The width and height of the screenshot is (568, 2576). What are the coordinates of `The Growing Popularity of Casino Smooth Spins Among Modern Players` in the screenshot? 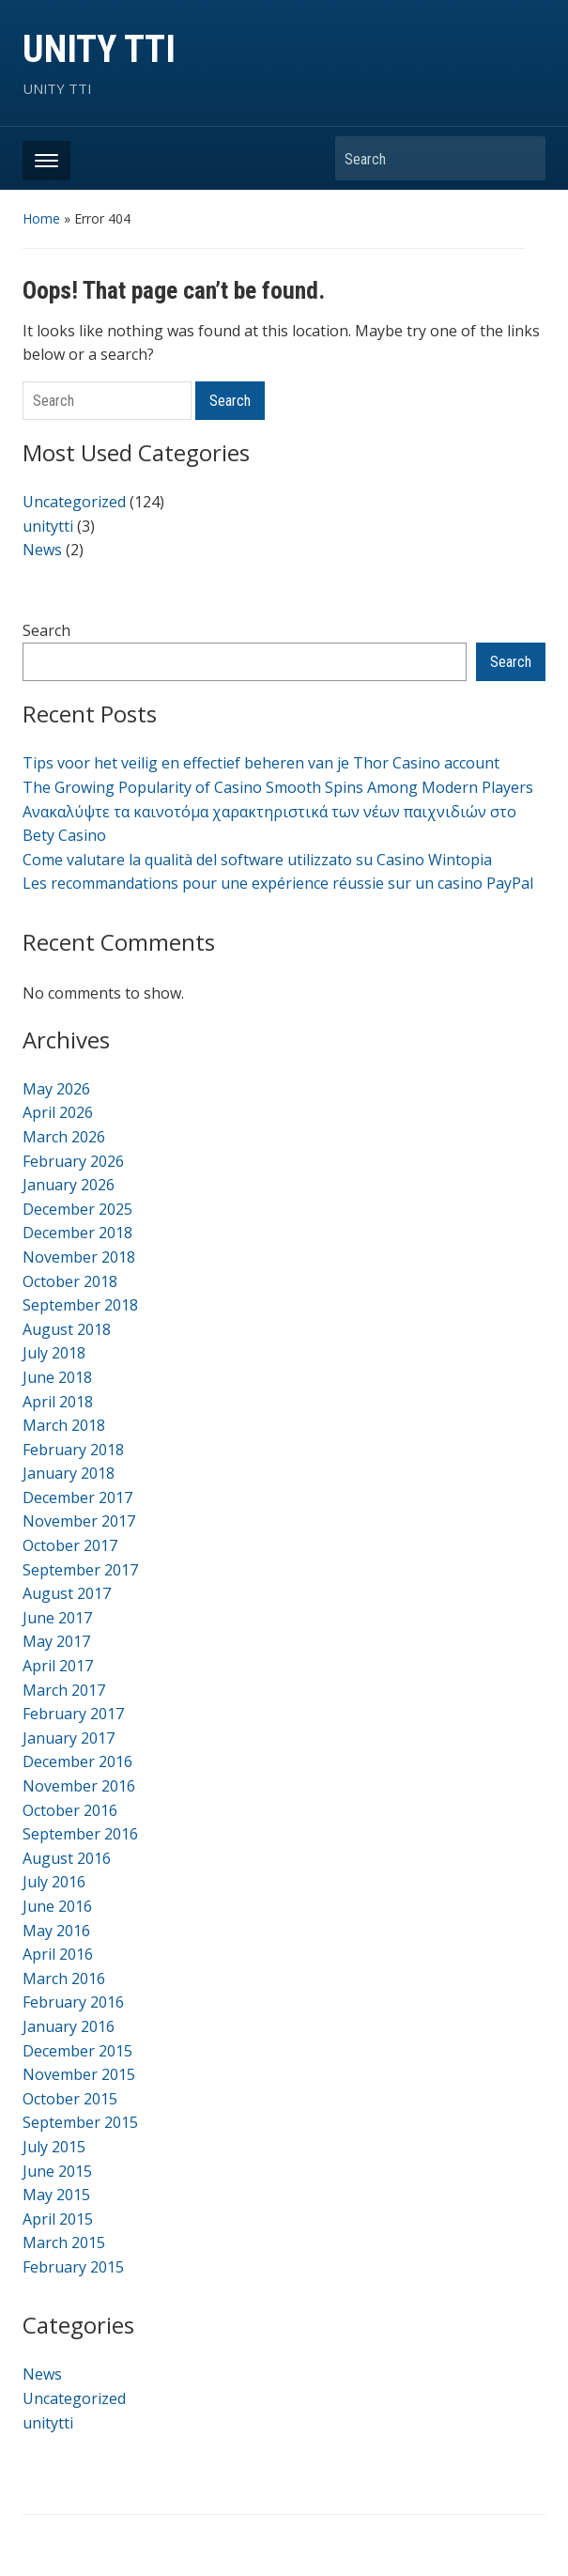 It's located at (278, 787).